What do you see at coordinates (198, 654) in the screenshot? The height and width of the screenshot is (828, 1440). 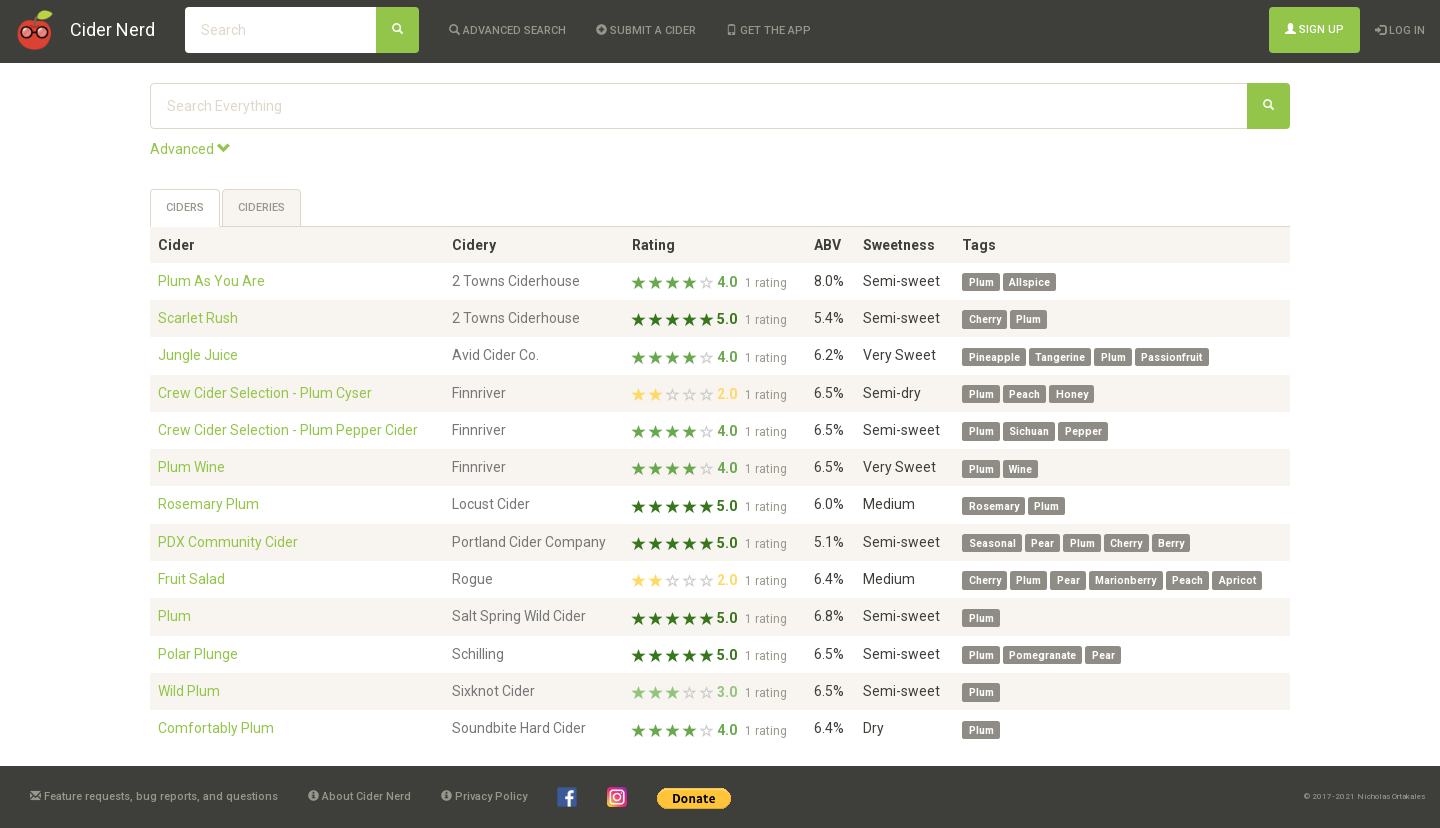 I see `Polar Plunge` at bounding box center [198, 654].